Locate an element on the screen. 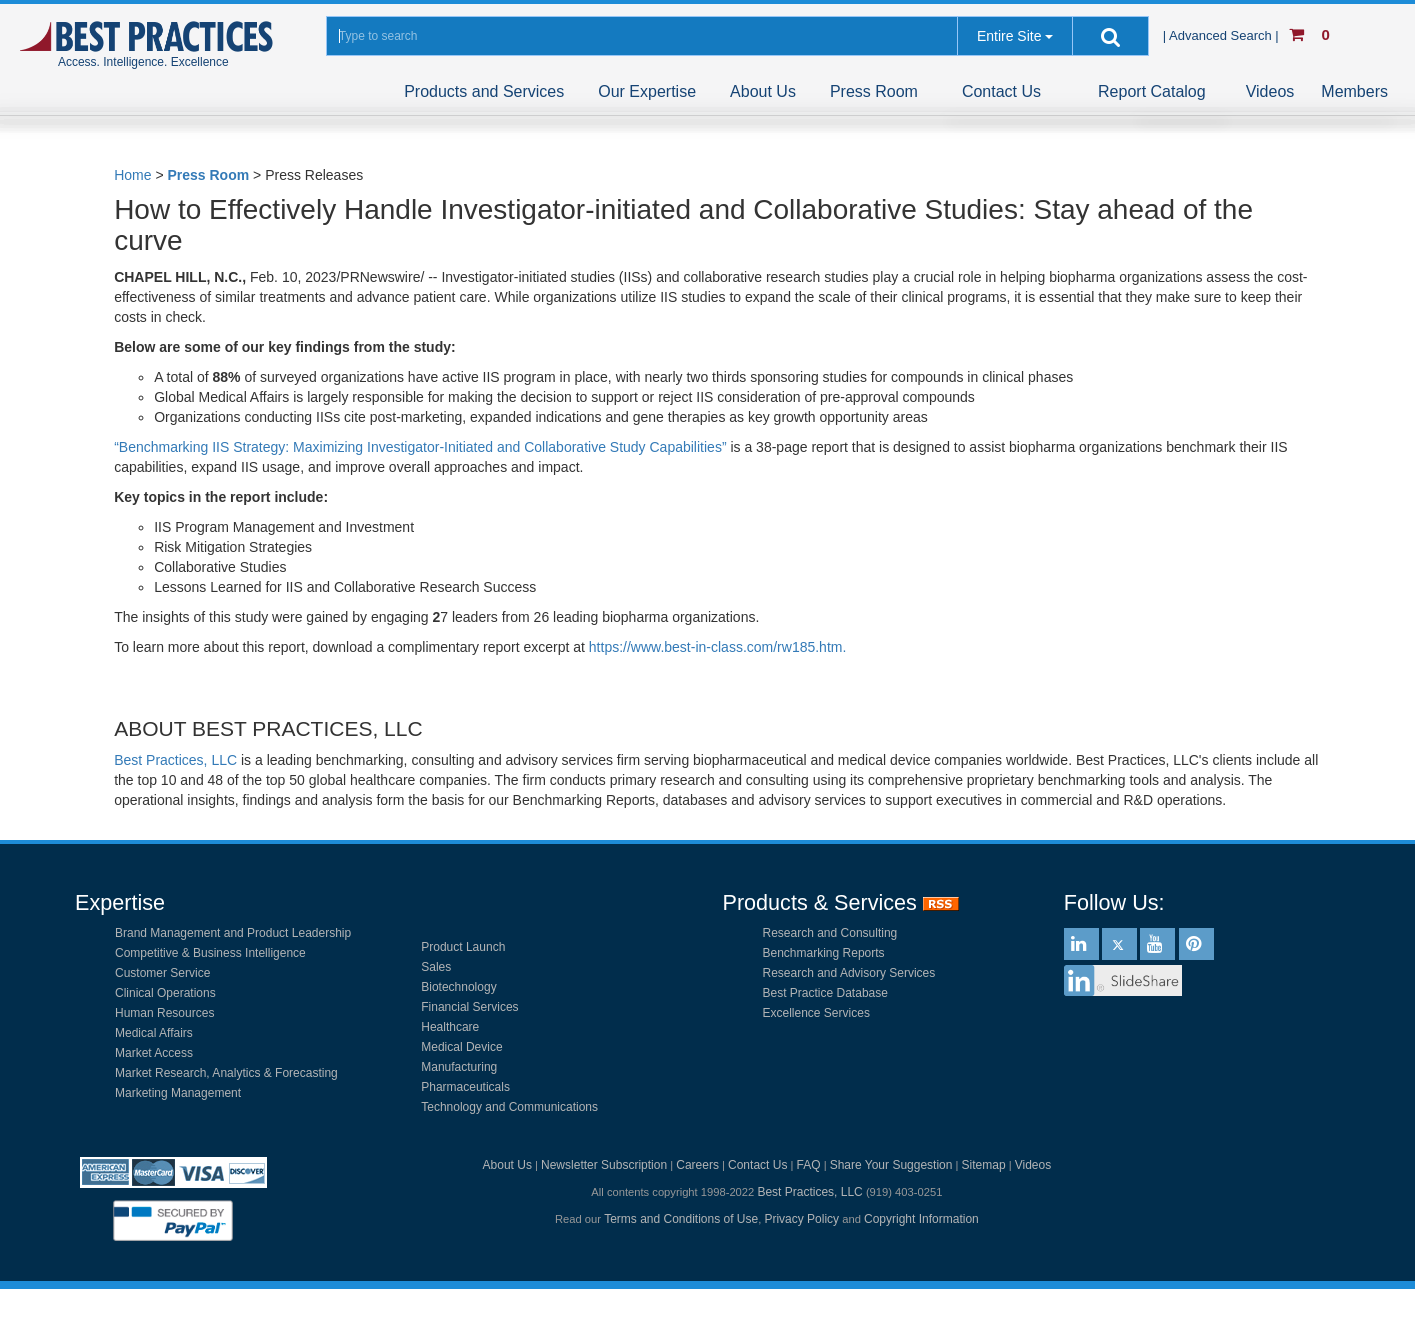  Videos is located at coordinates (1270, 91).